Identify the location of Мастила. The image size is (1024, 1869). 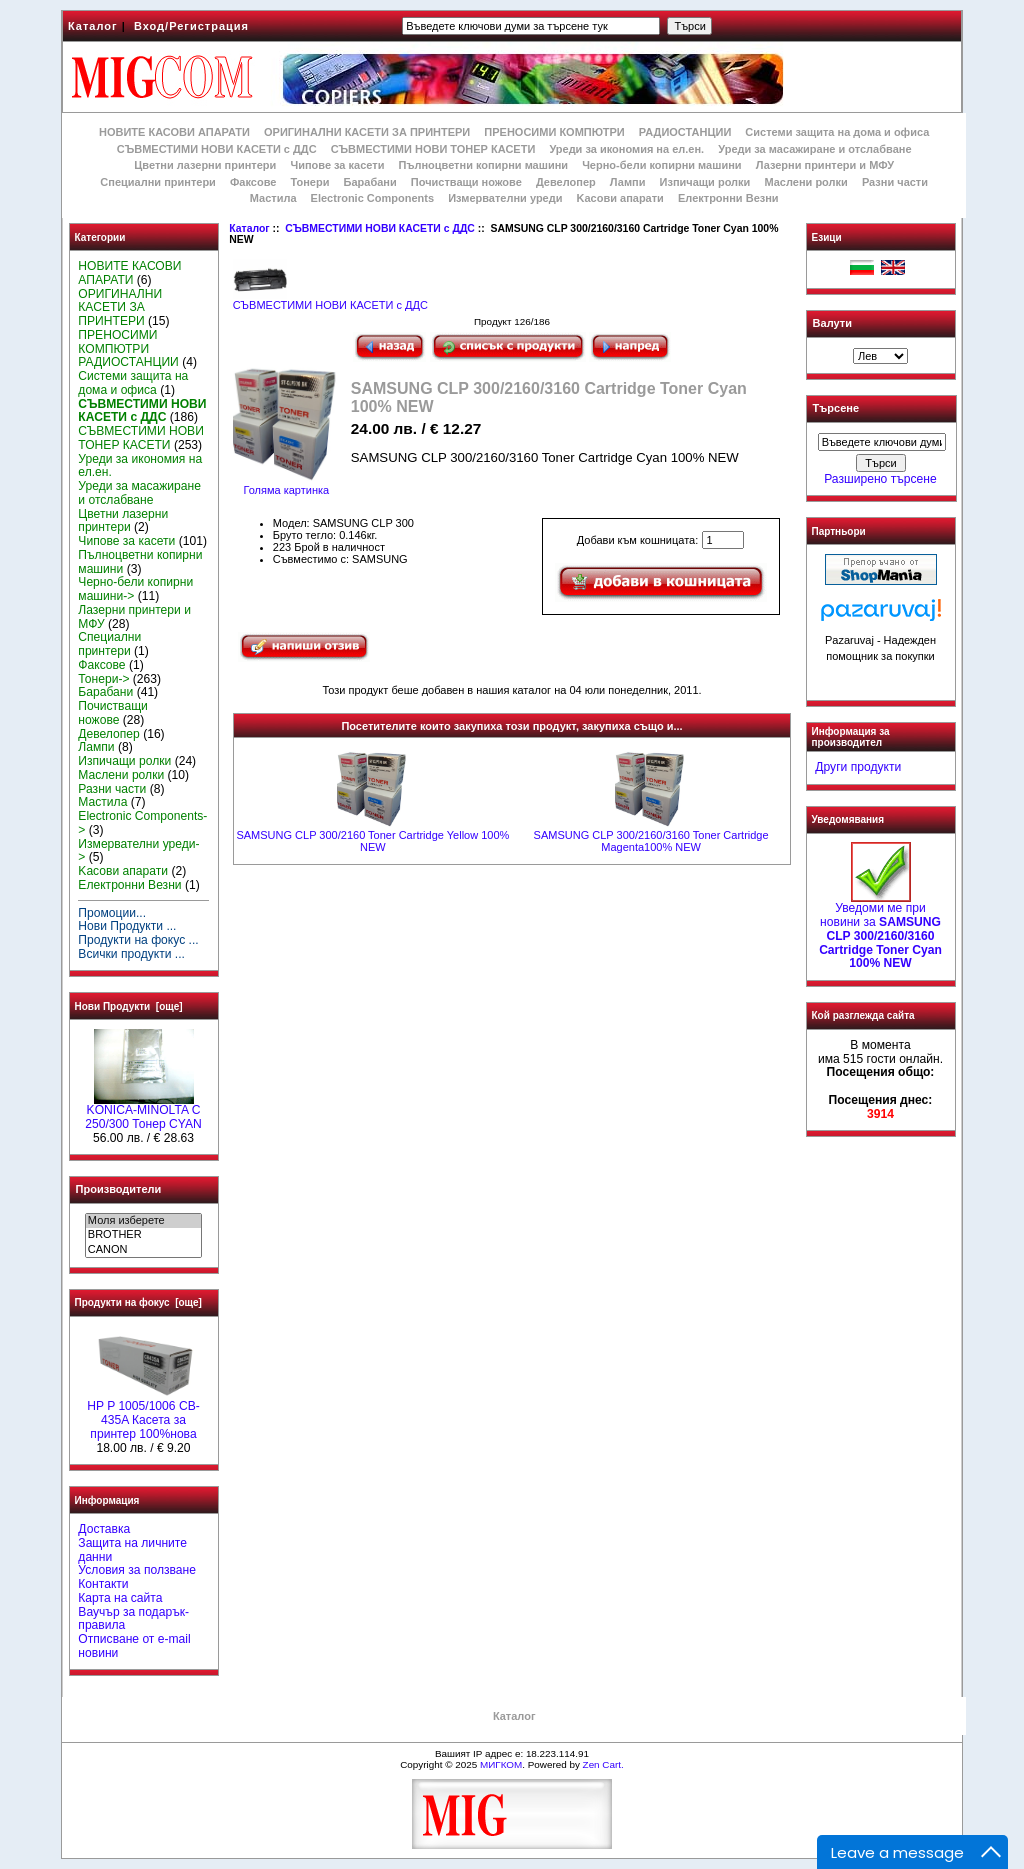
(273, 198).